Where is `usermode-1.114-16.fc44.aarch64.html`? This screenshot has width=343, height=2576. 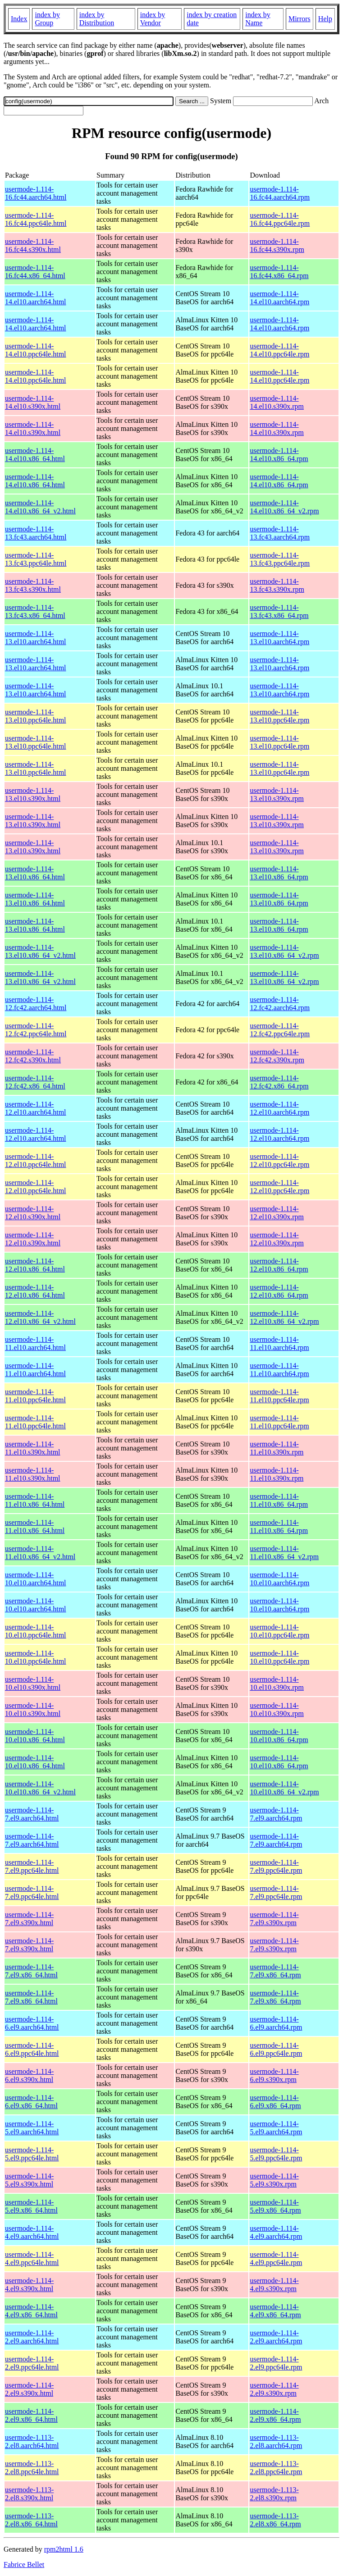 usermode-1.114-16.fc44.aarch64.html is located at coordinates (35, 193).